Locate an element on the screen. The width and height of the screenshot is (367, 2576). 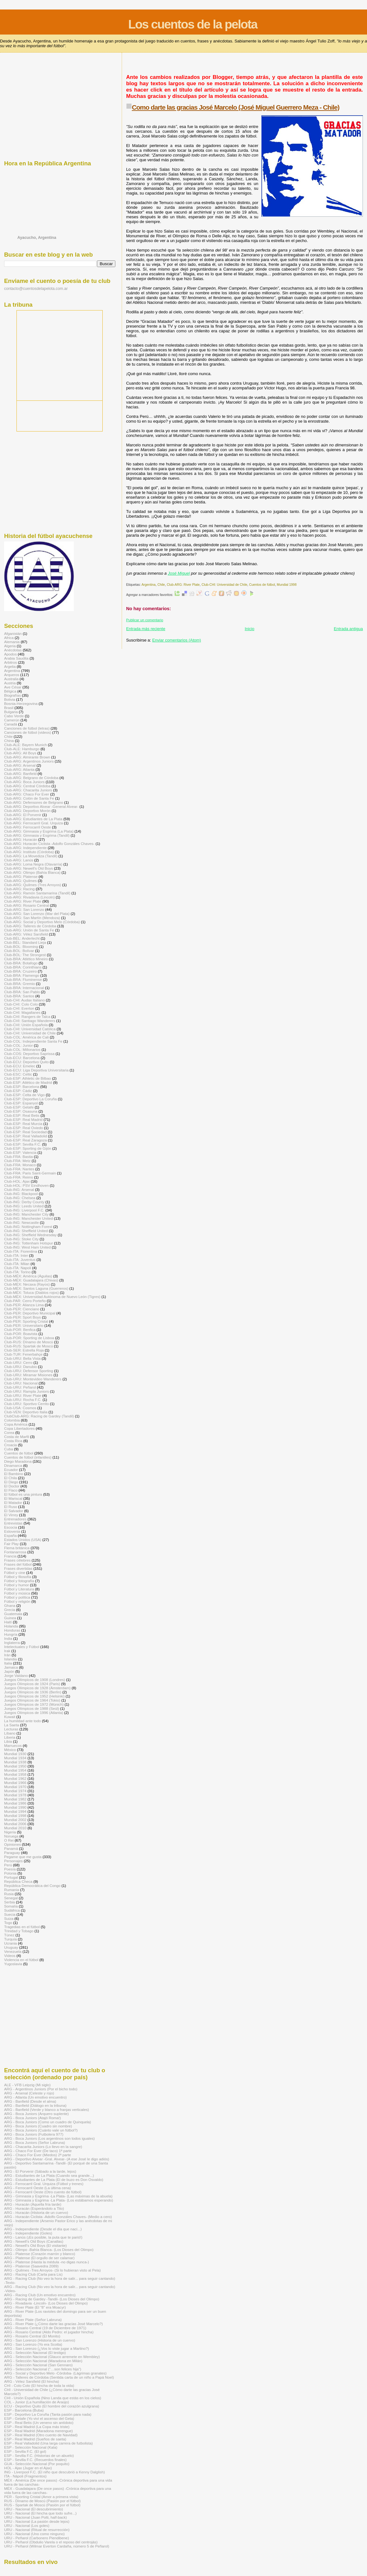
Corea is located at coordinates (9, 1432).